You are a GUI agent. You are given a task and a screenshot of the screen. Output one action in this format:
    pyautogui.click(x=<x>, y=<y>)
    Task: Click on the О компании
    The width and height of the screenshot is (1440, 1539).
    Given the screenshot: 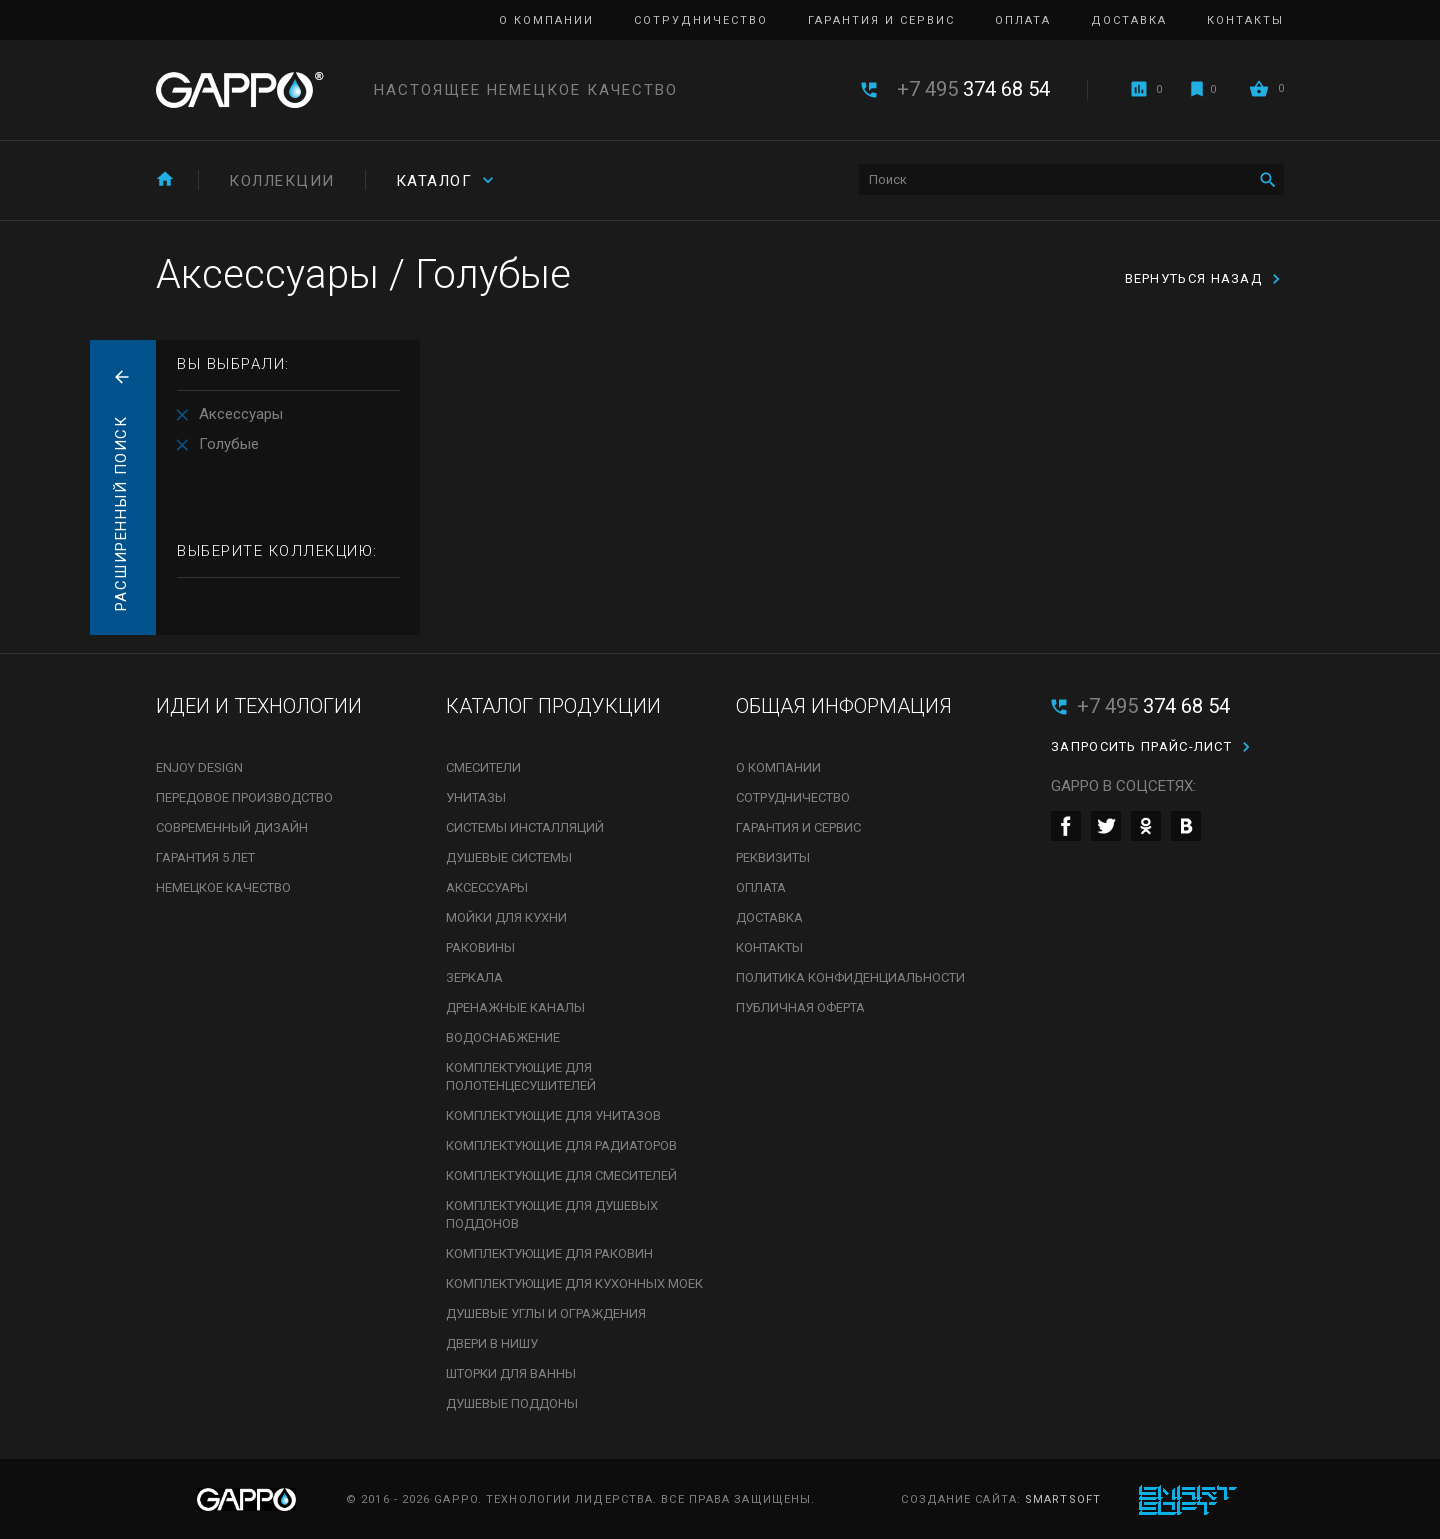 What is the action you would take?
    pyautogui.click(x=546, y=20)
    